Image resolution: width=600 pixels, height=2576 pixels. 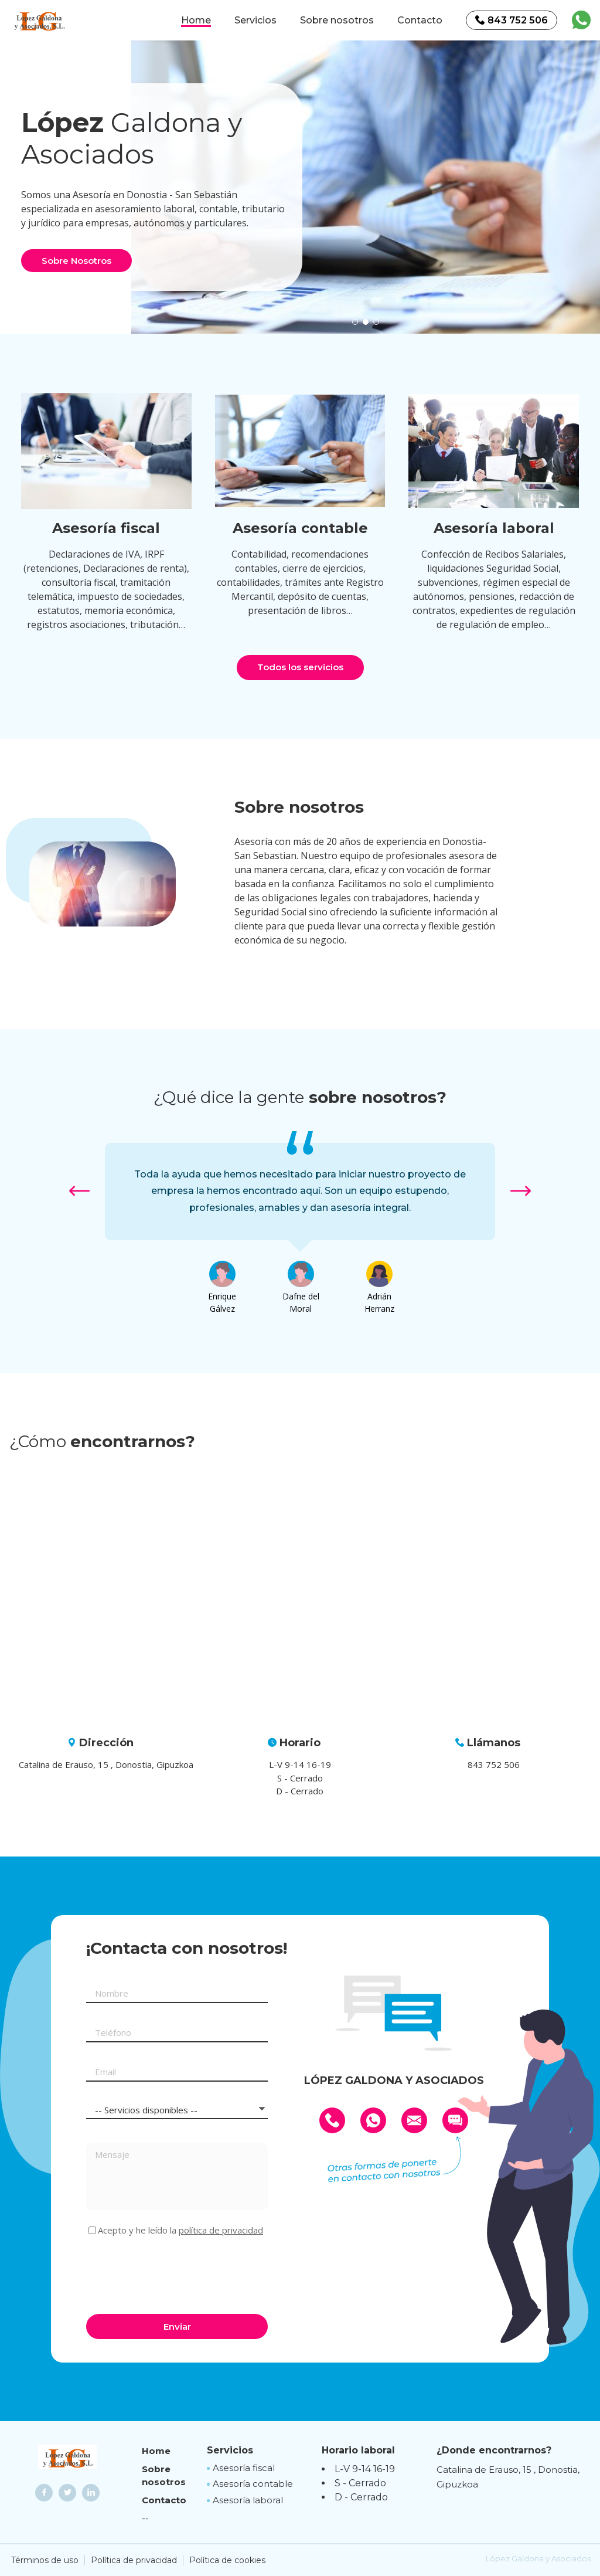 What do you see at coordinates (45, 2560) in the screenshot?
I see `Términos de uso` at bounding box center [45, 2560].